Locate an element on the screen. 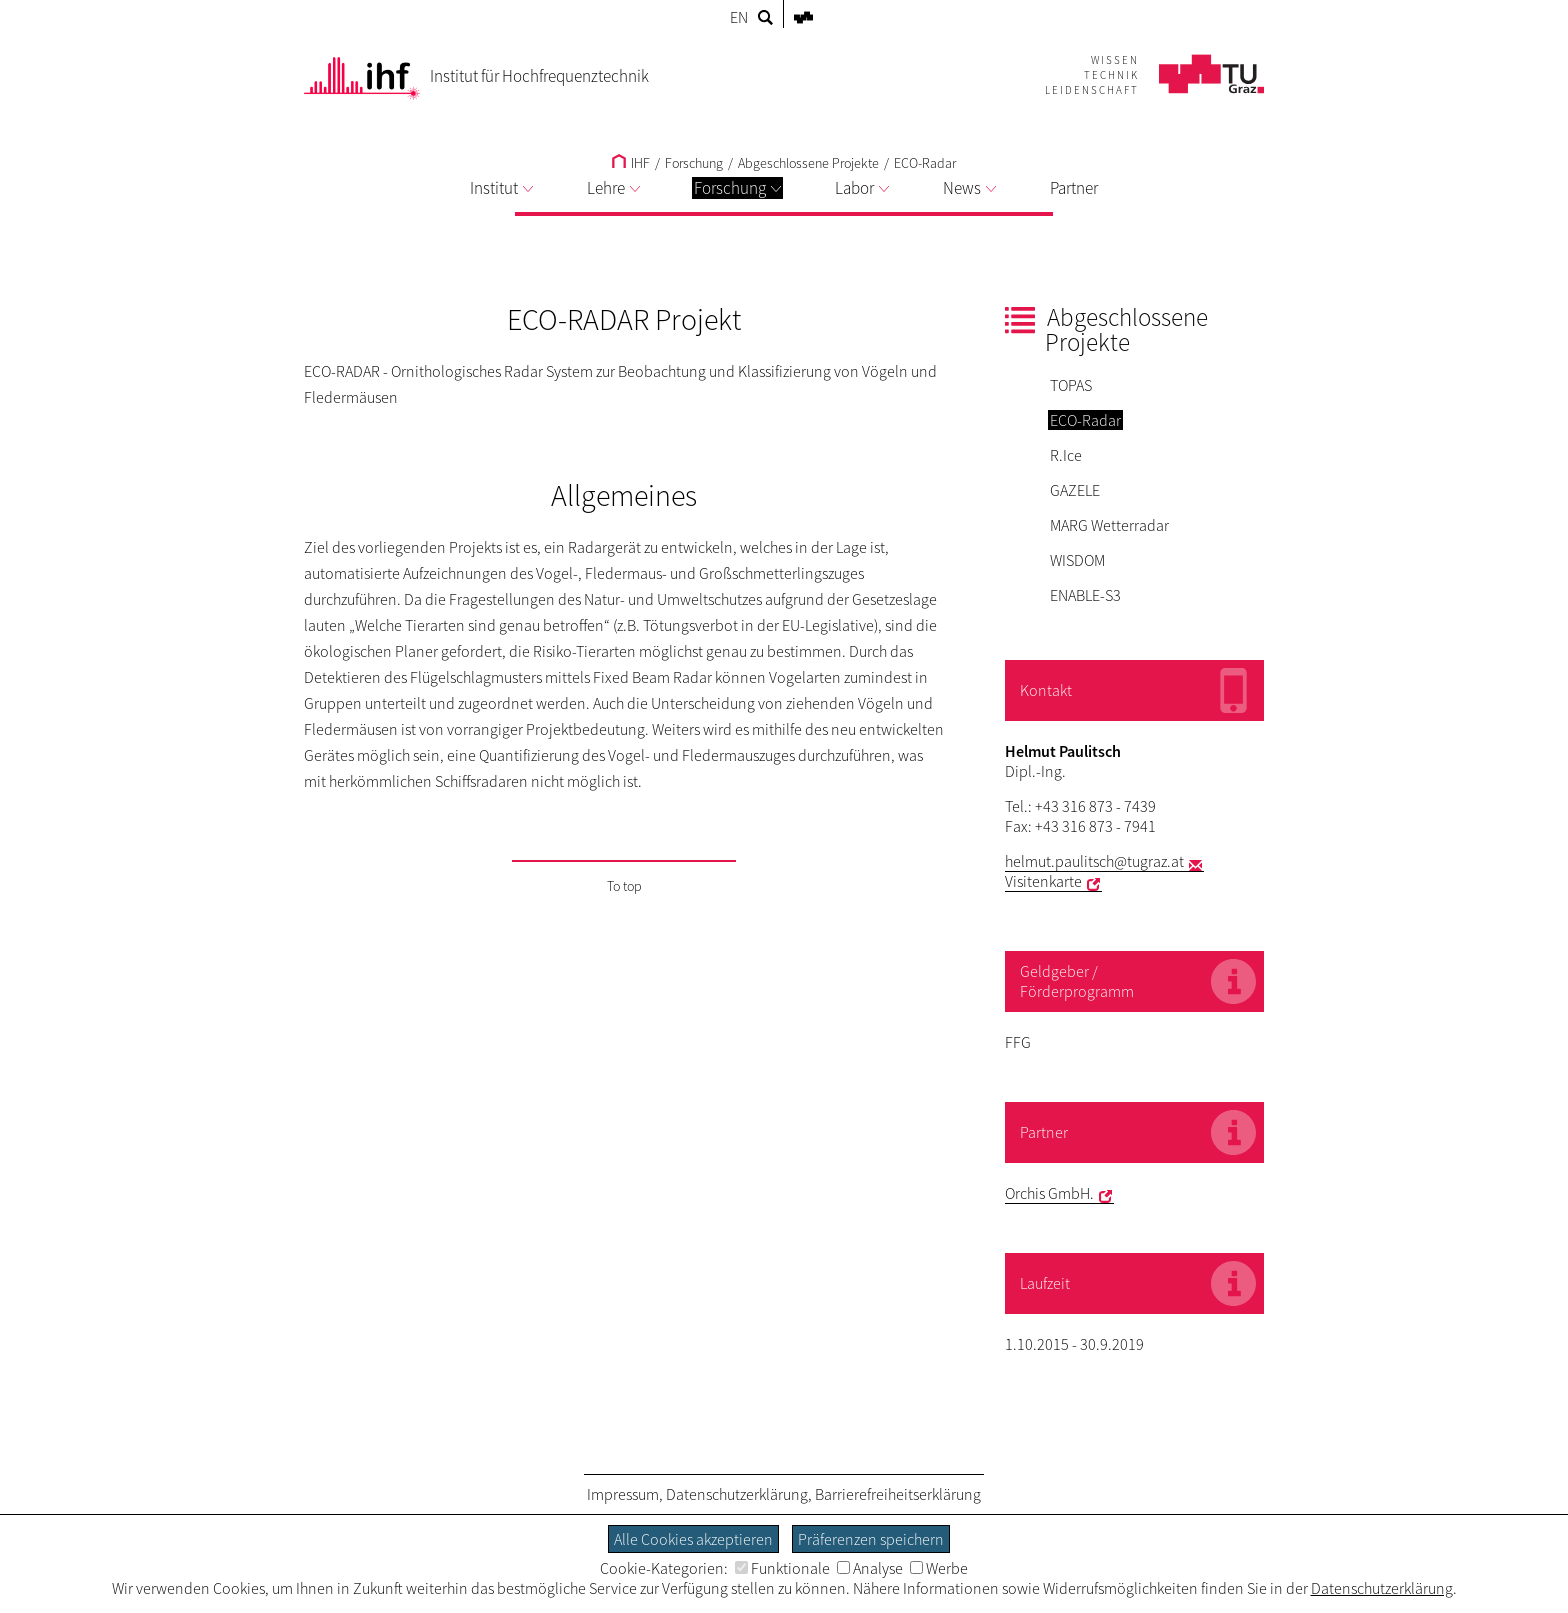 The image size is (1568, 1613). Orchis GmbH. is located at coordinates (1049, 1193).